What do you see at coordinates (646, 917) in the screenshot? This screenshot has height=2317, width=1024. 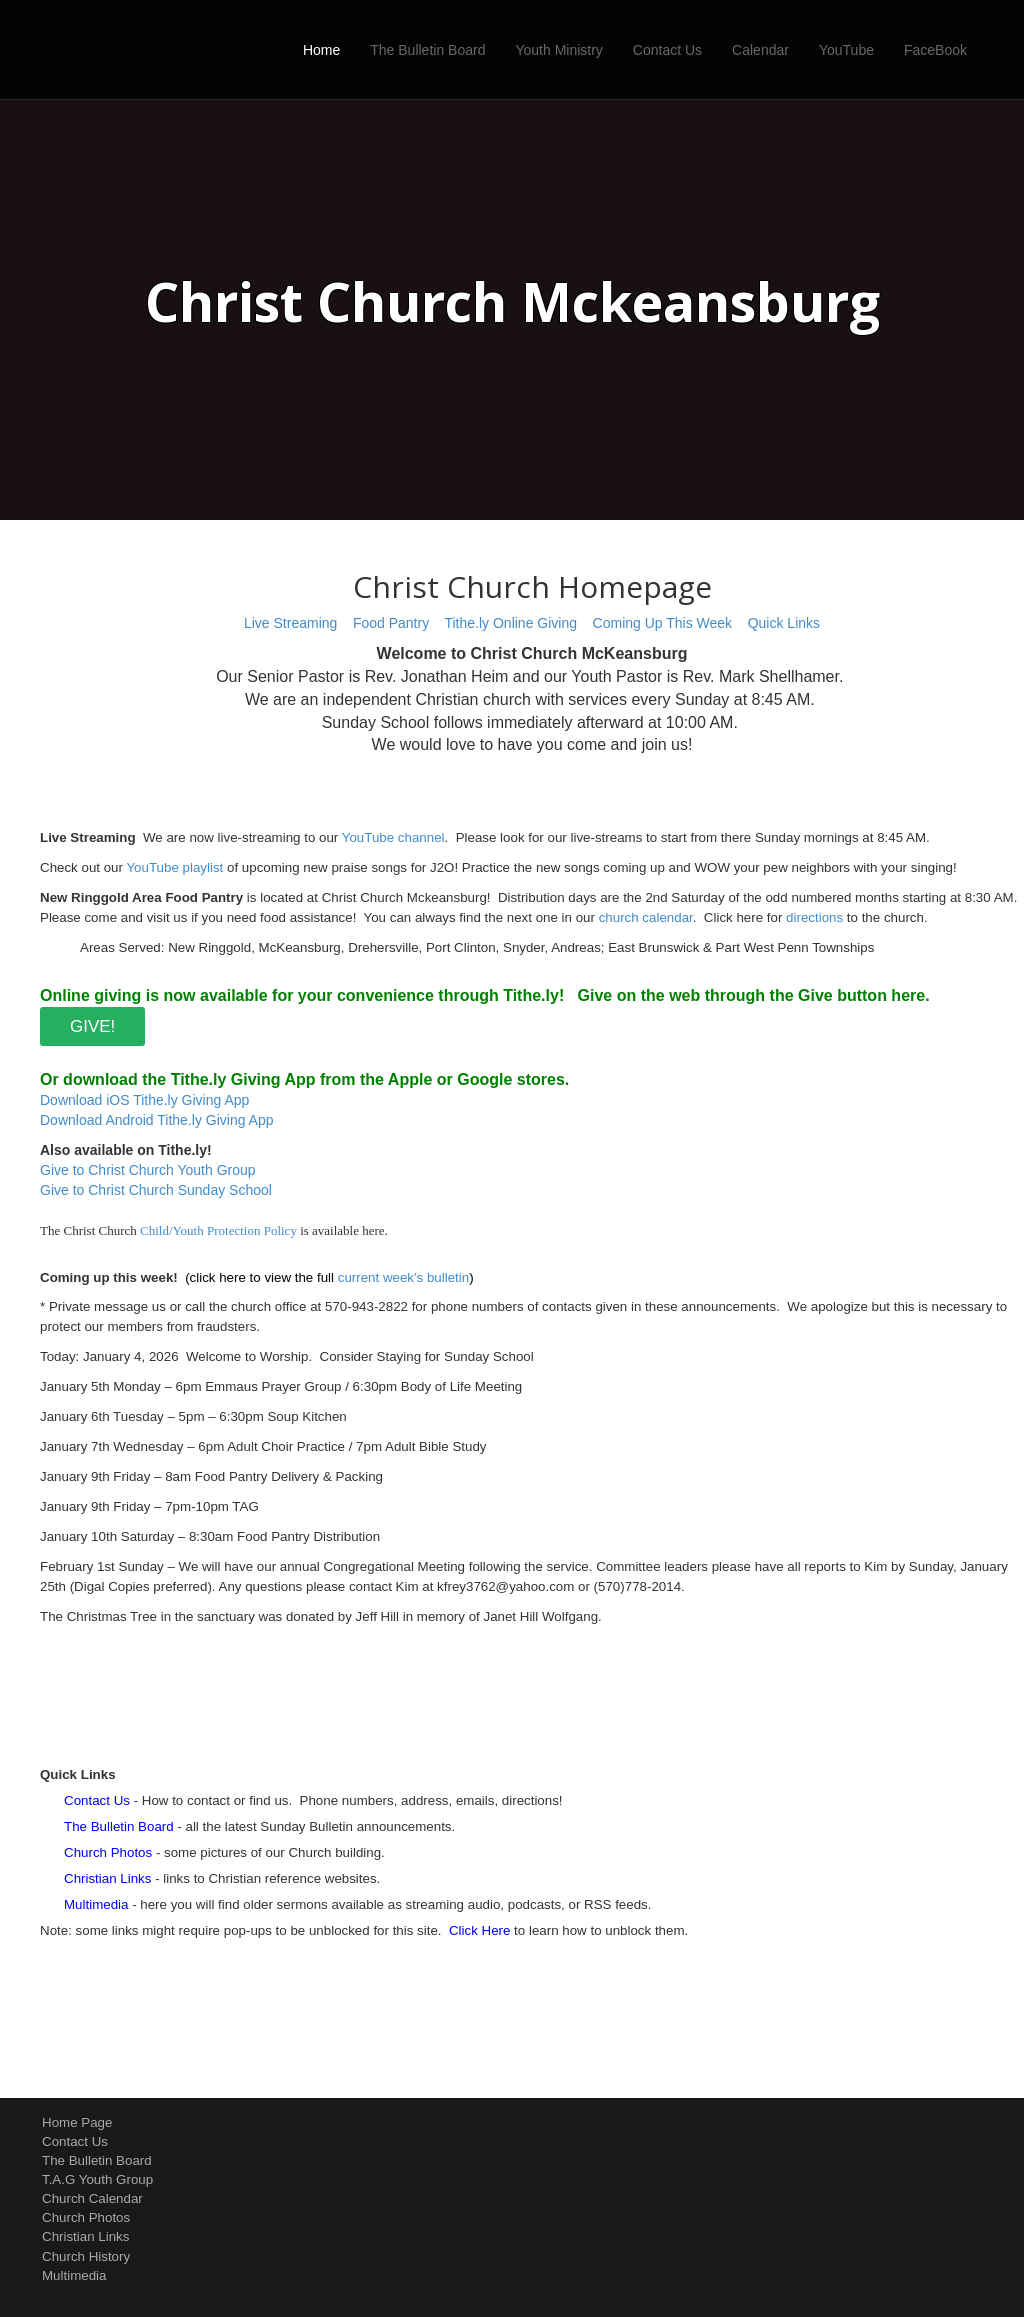 I see `church calendar` at bounding box center [646, 917].